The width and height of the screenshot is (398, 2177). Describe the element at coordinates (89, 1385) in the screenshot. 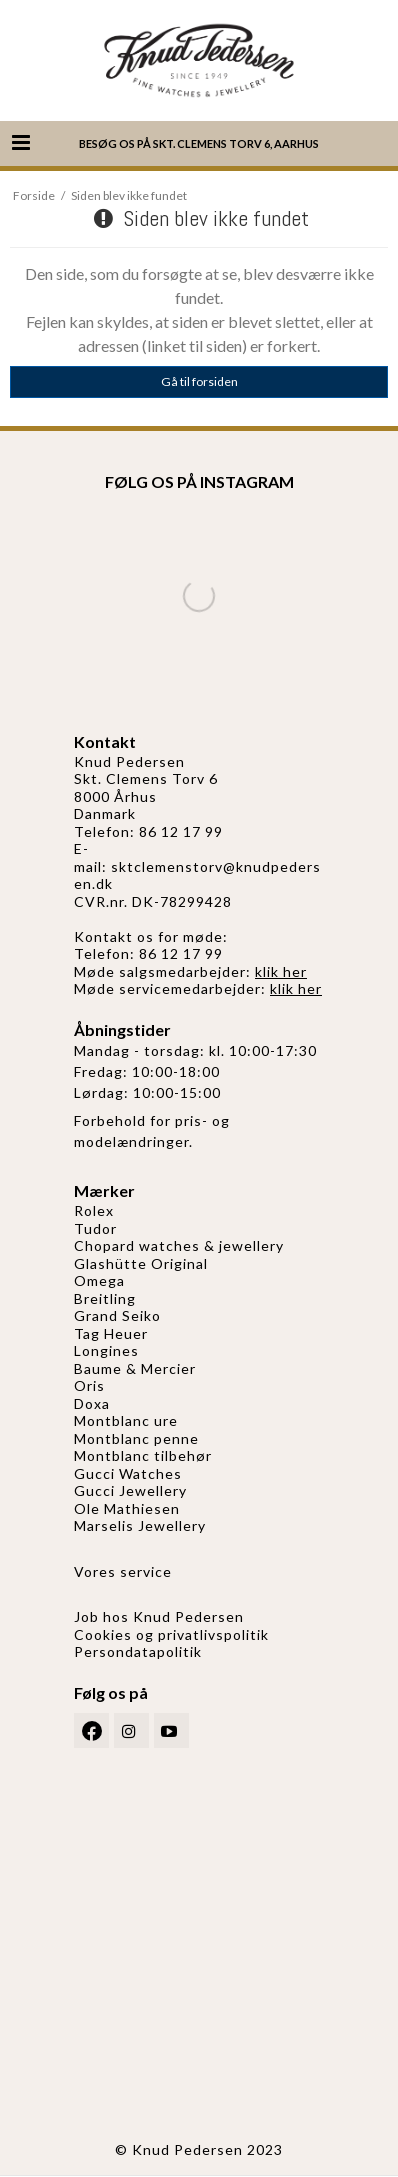

I see `Oris` at that location.